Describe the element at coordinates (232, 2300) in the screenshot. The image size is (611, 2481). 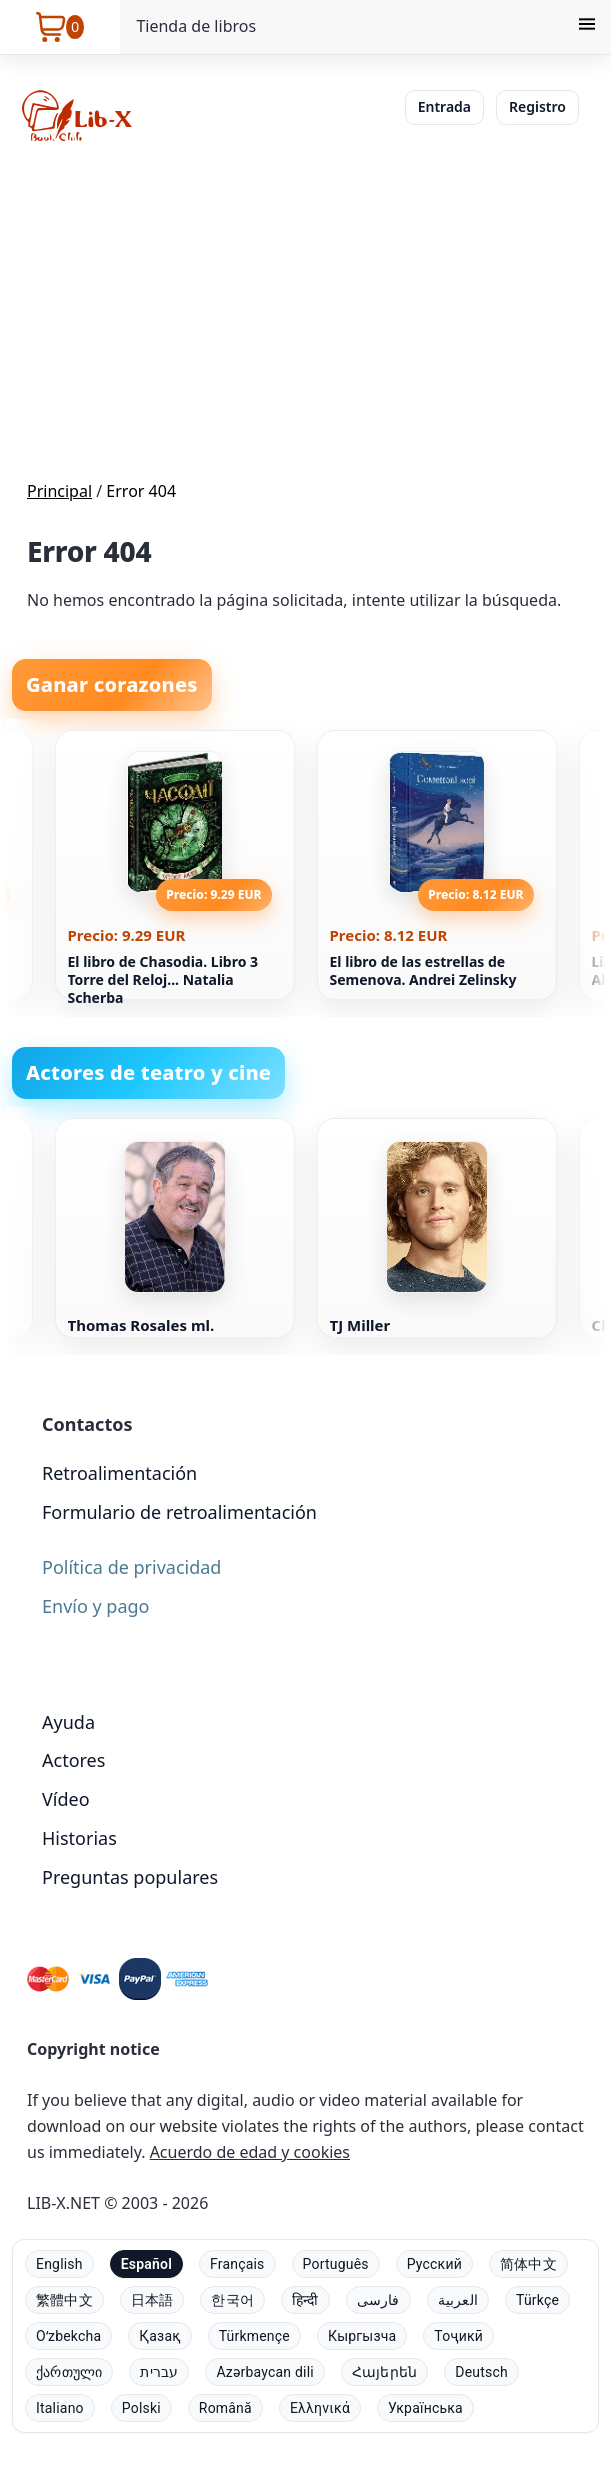
I see `한국어` at that location.